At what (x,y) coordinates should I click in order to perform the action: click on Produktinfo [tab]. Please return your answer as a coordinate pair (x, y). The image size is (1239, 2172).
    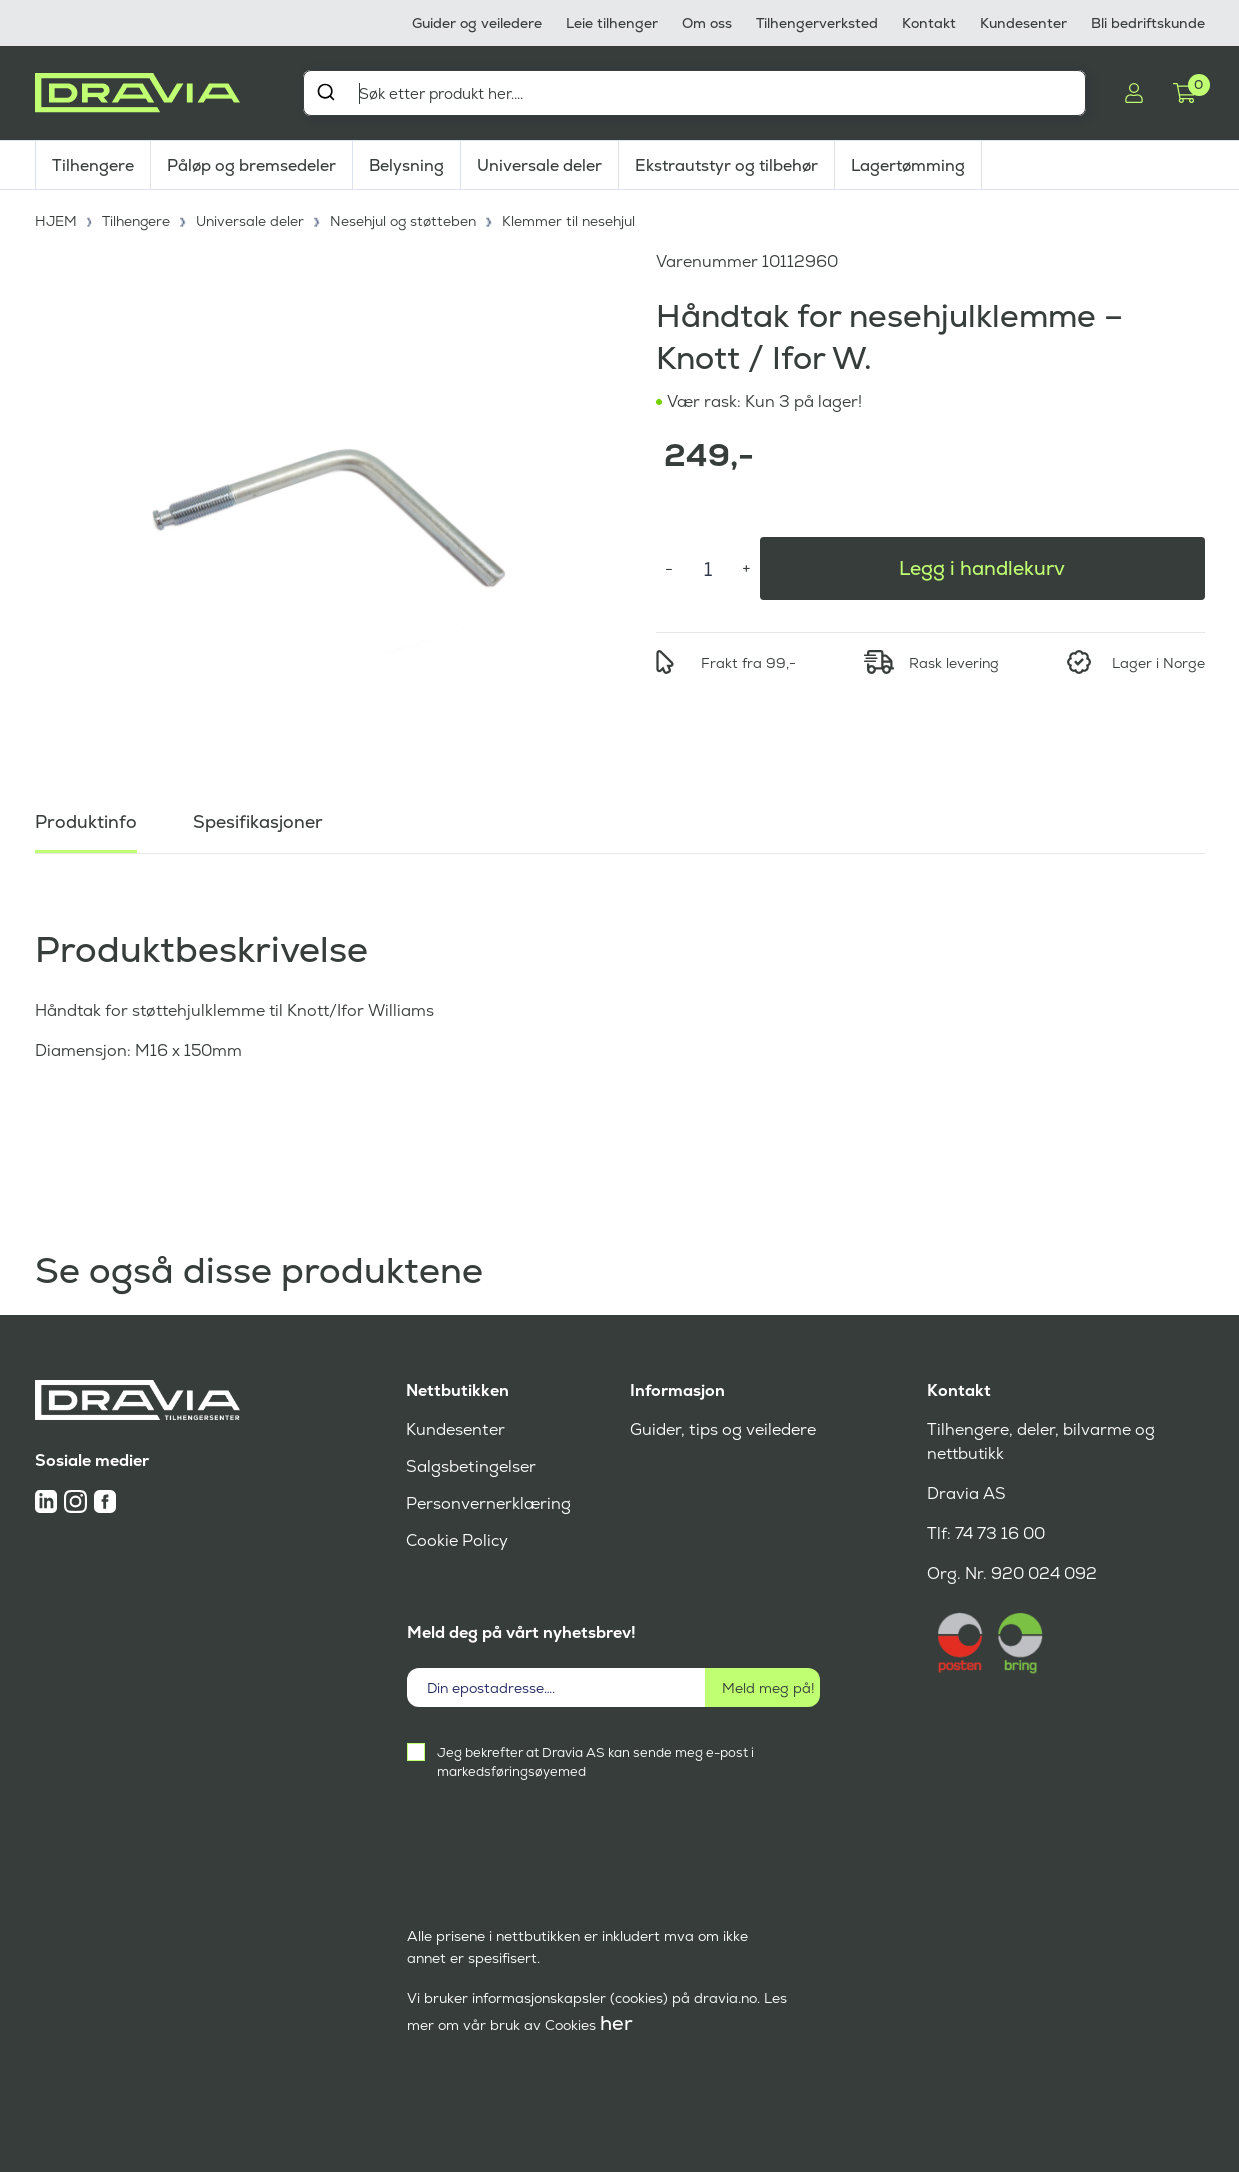
    Looking at the image, I should click on (86, 819).